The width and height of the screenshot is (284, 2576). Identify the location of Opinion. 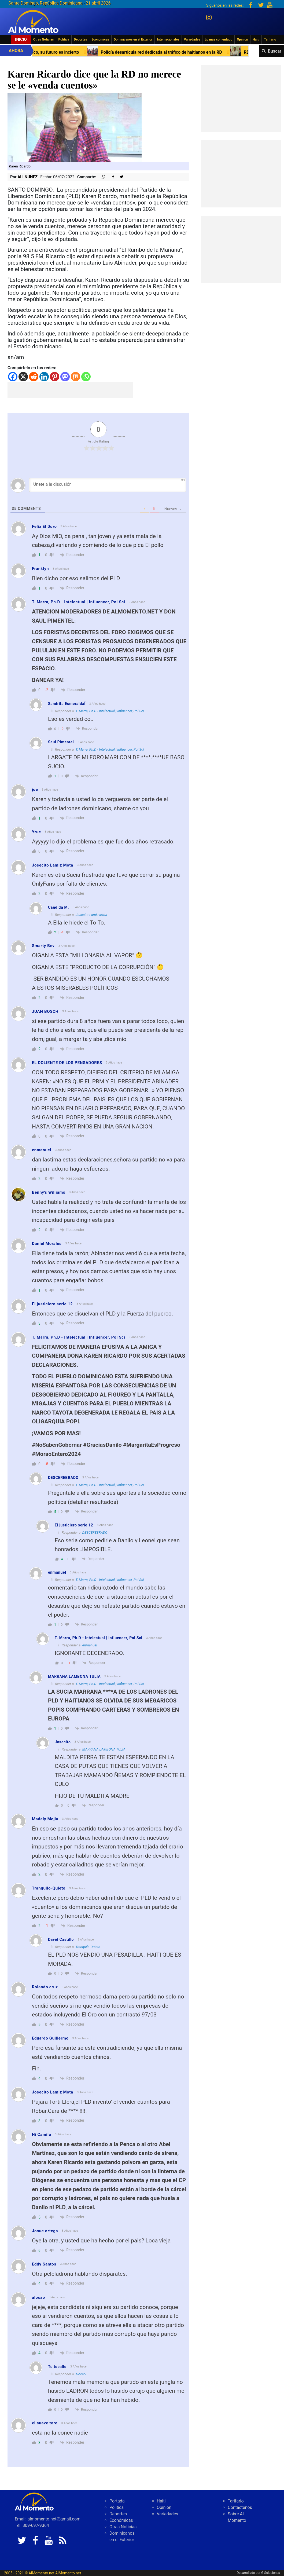
(242, 39).